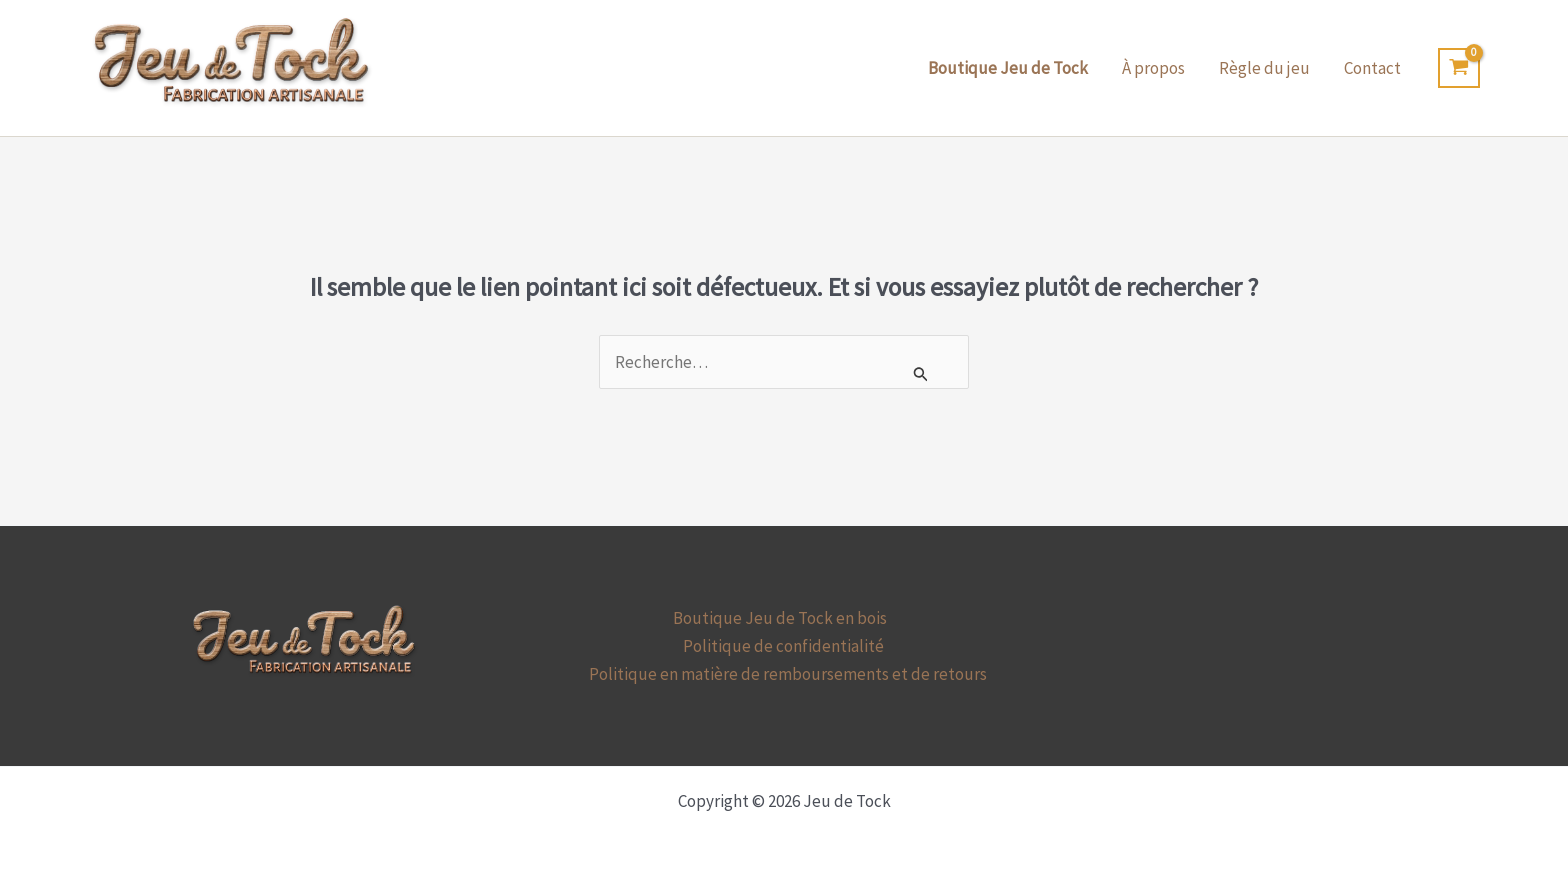  I want to click on Politique en matière de remboursements et de retours, so click(788, 674).